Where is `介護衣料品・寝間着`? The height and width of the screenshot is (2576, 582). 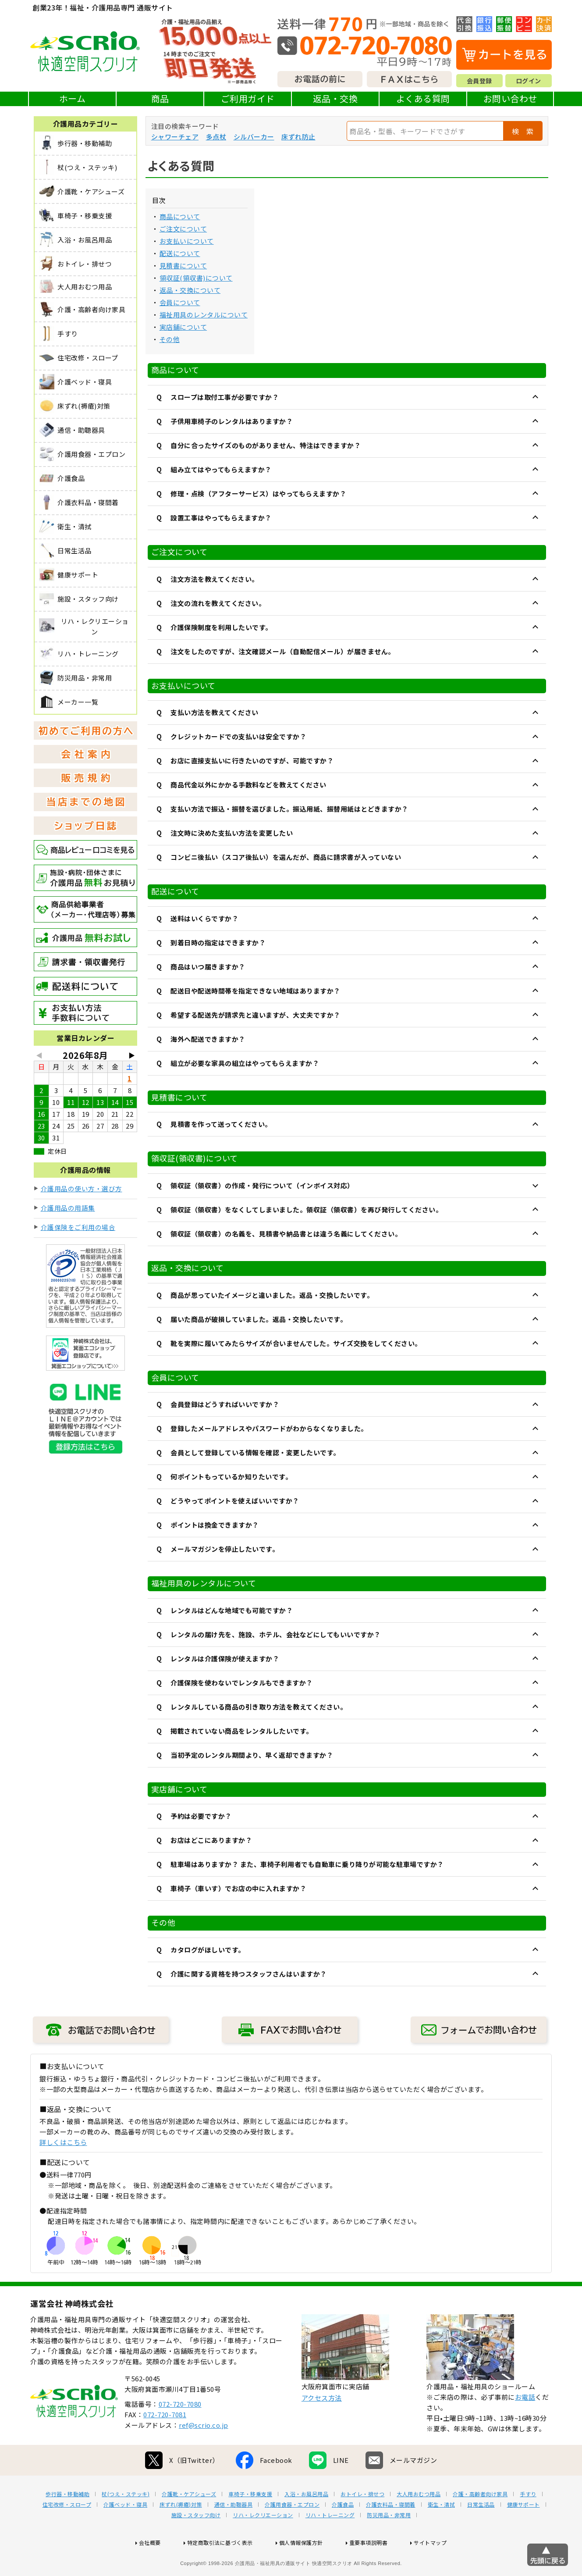 介護衣料品・寝間着 is located at coordinates (390, 2533).